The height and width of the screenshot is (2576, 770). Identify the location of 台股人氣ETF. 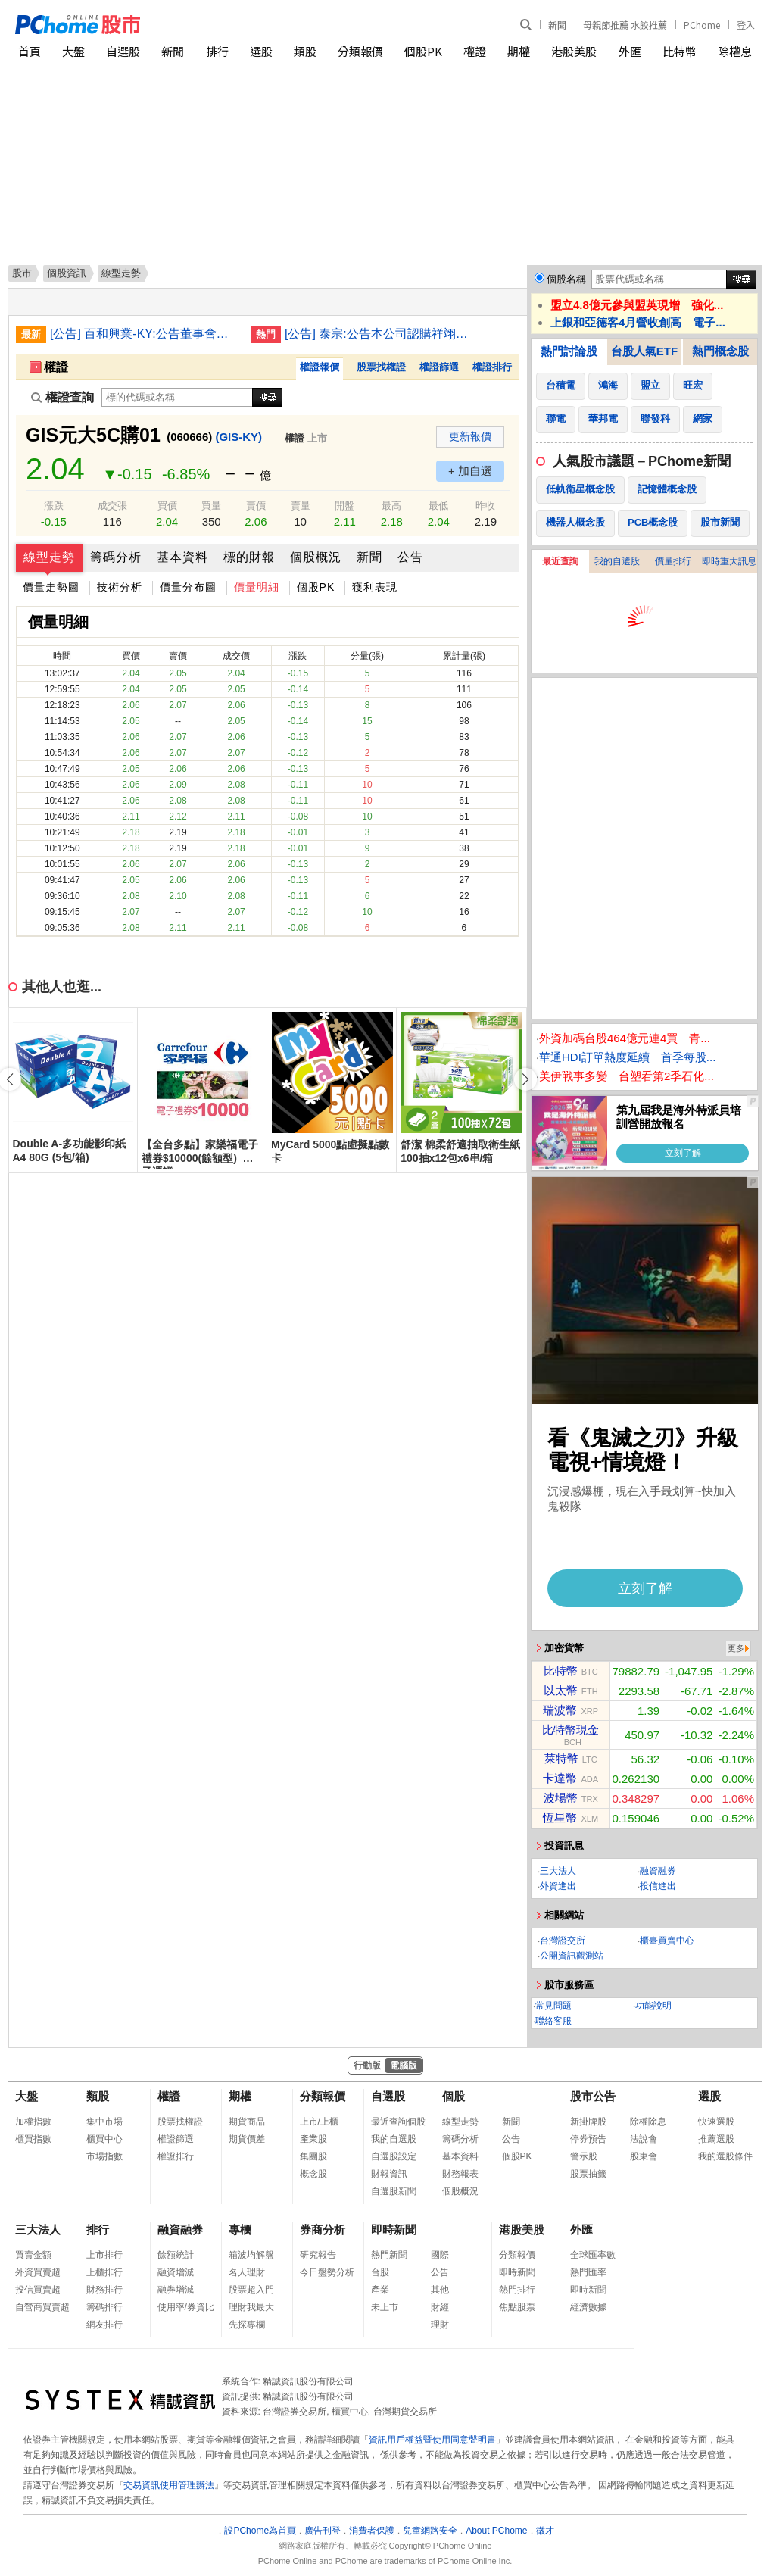
(644, 351).